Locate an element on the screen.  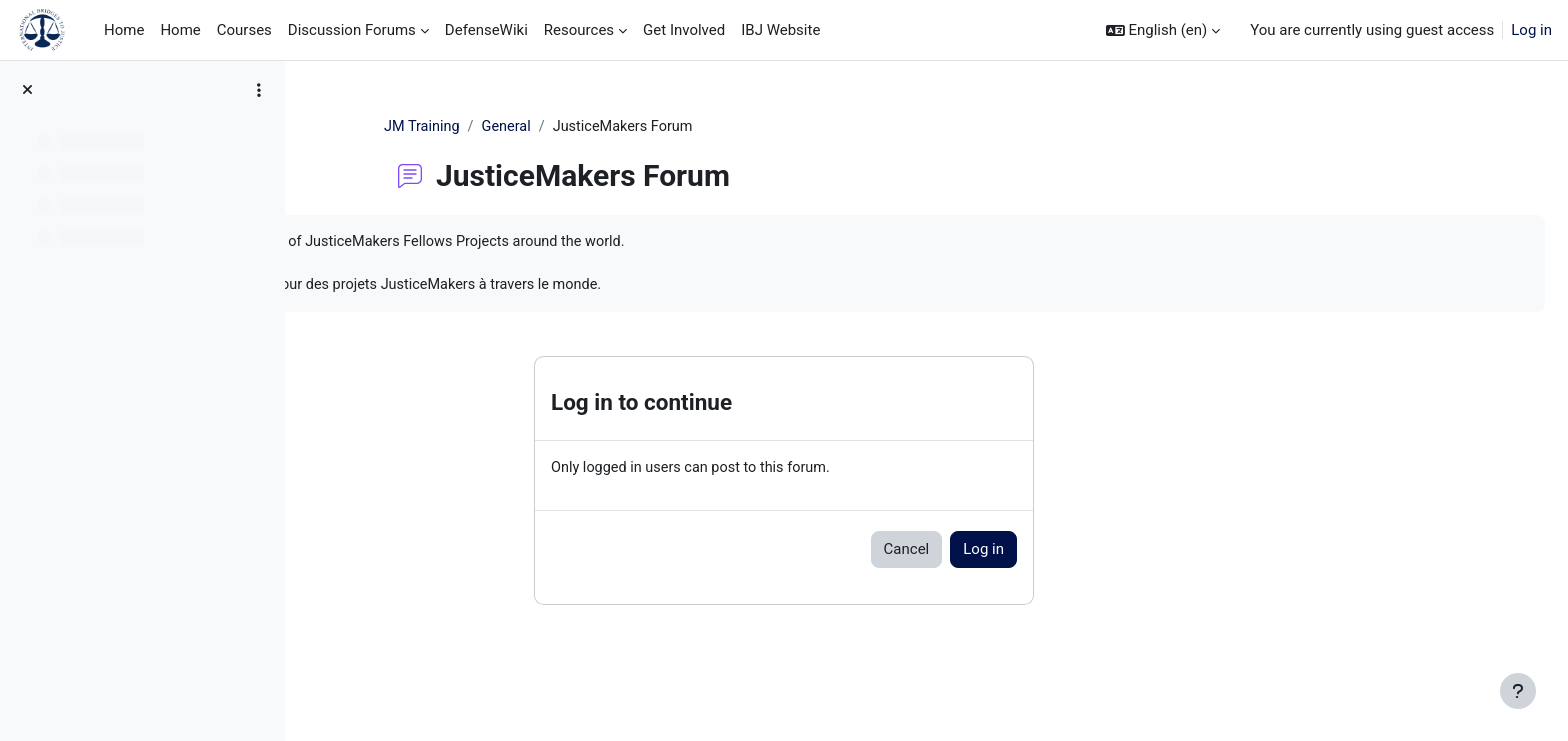
[button] is located at coordinates (1163, 30).